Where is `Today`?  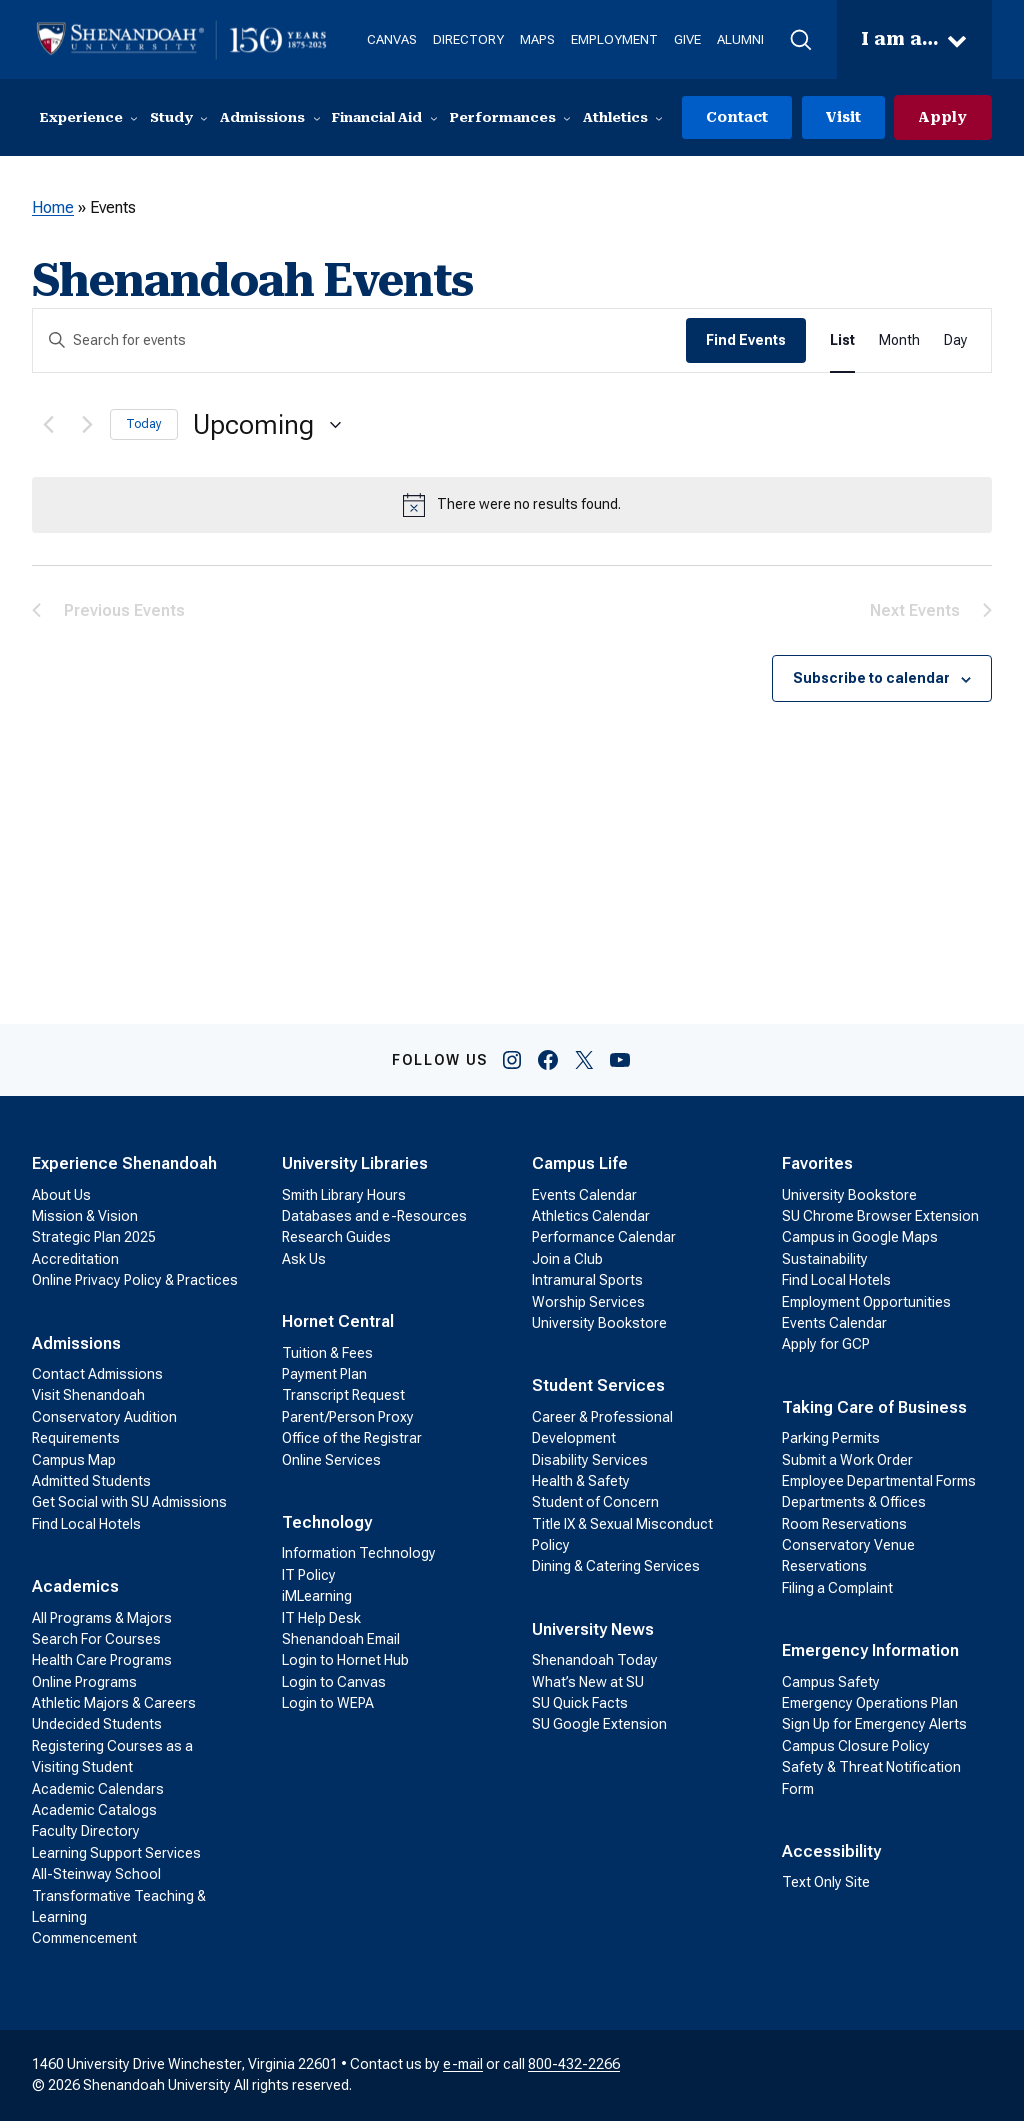
Today is located at coordinates (144, 425).